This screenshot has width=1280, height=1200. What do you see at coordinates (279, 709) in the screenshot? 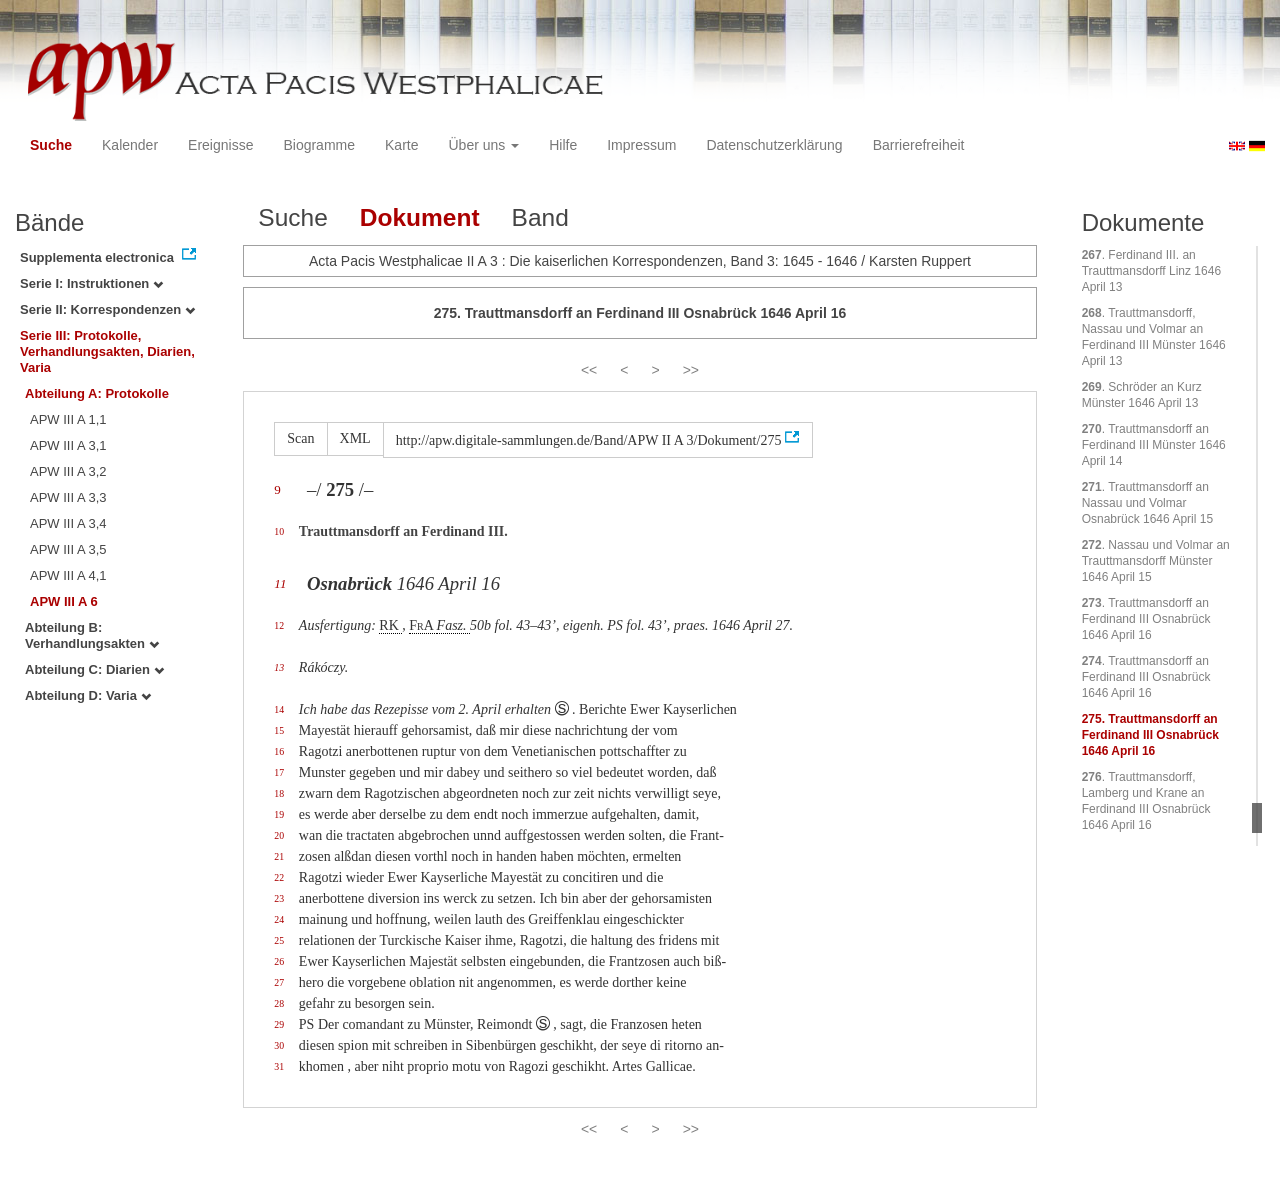
I see `14` at bounding box center [279, 709].